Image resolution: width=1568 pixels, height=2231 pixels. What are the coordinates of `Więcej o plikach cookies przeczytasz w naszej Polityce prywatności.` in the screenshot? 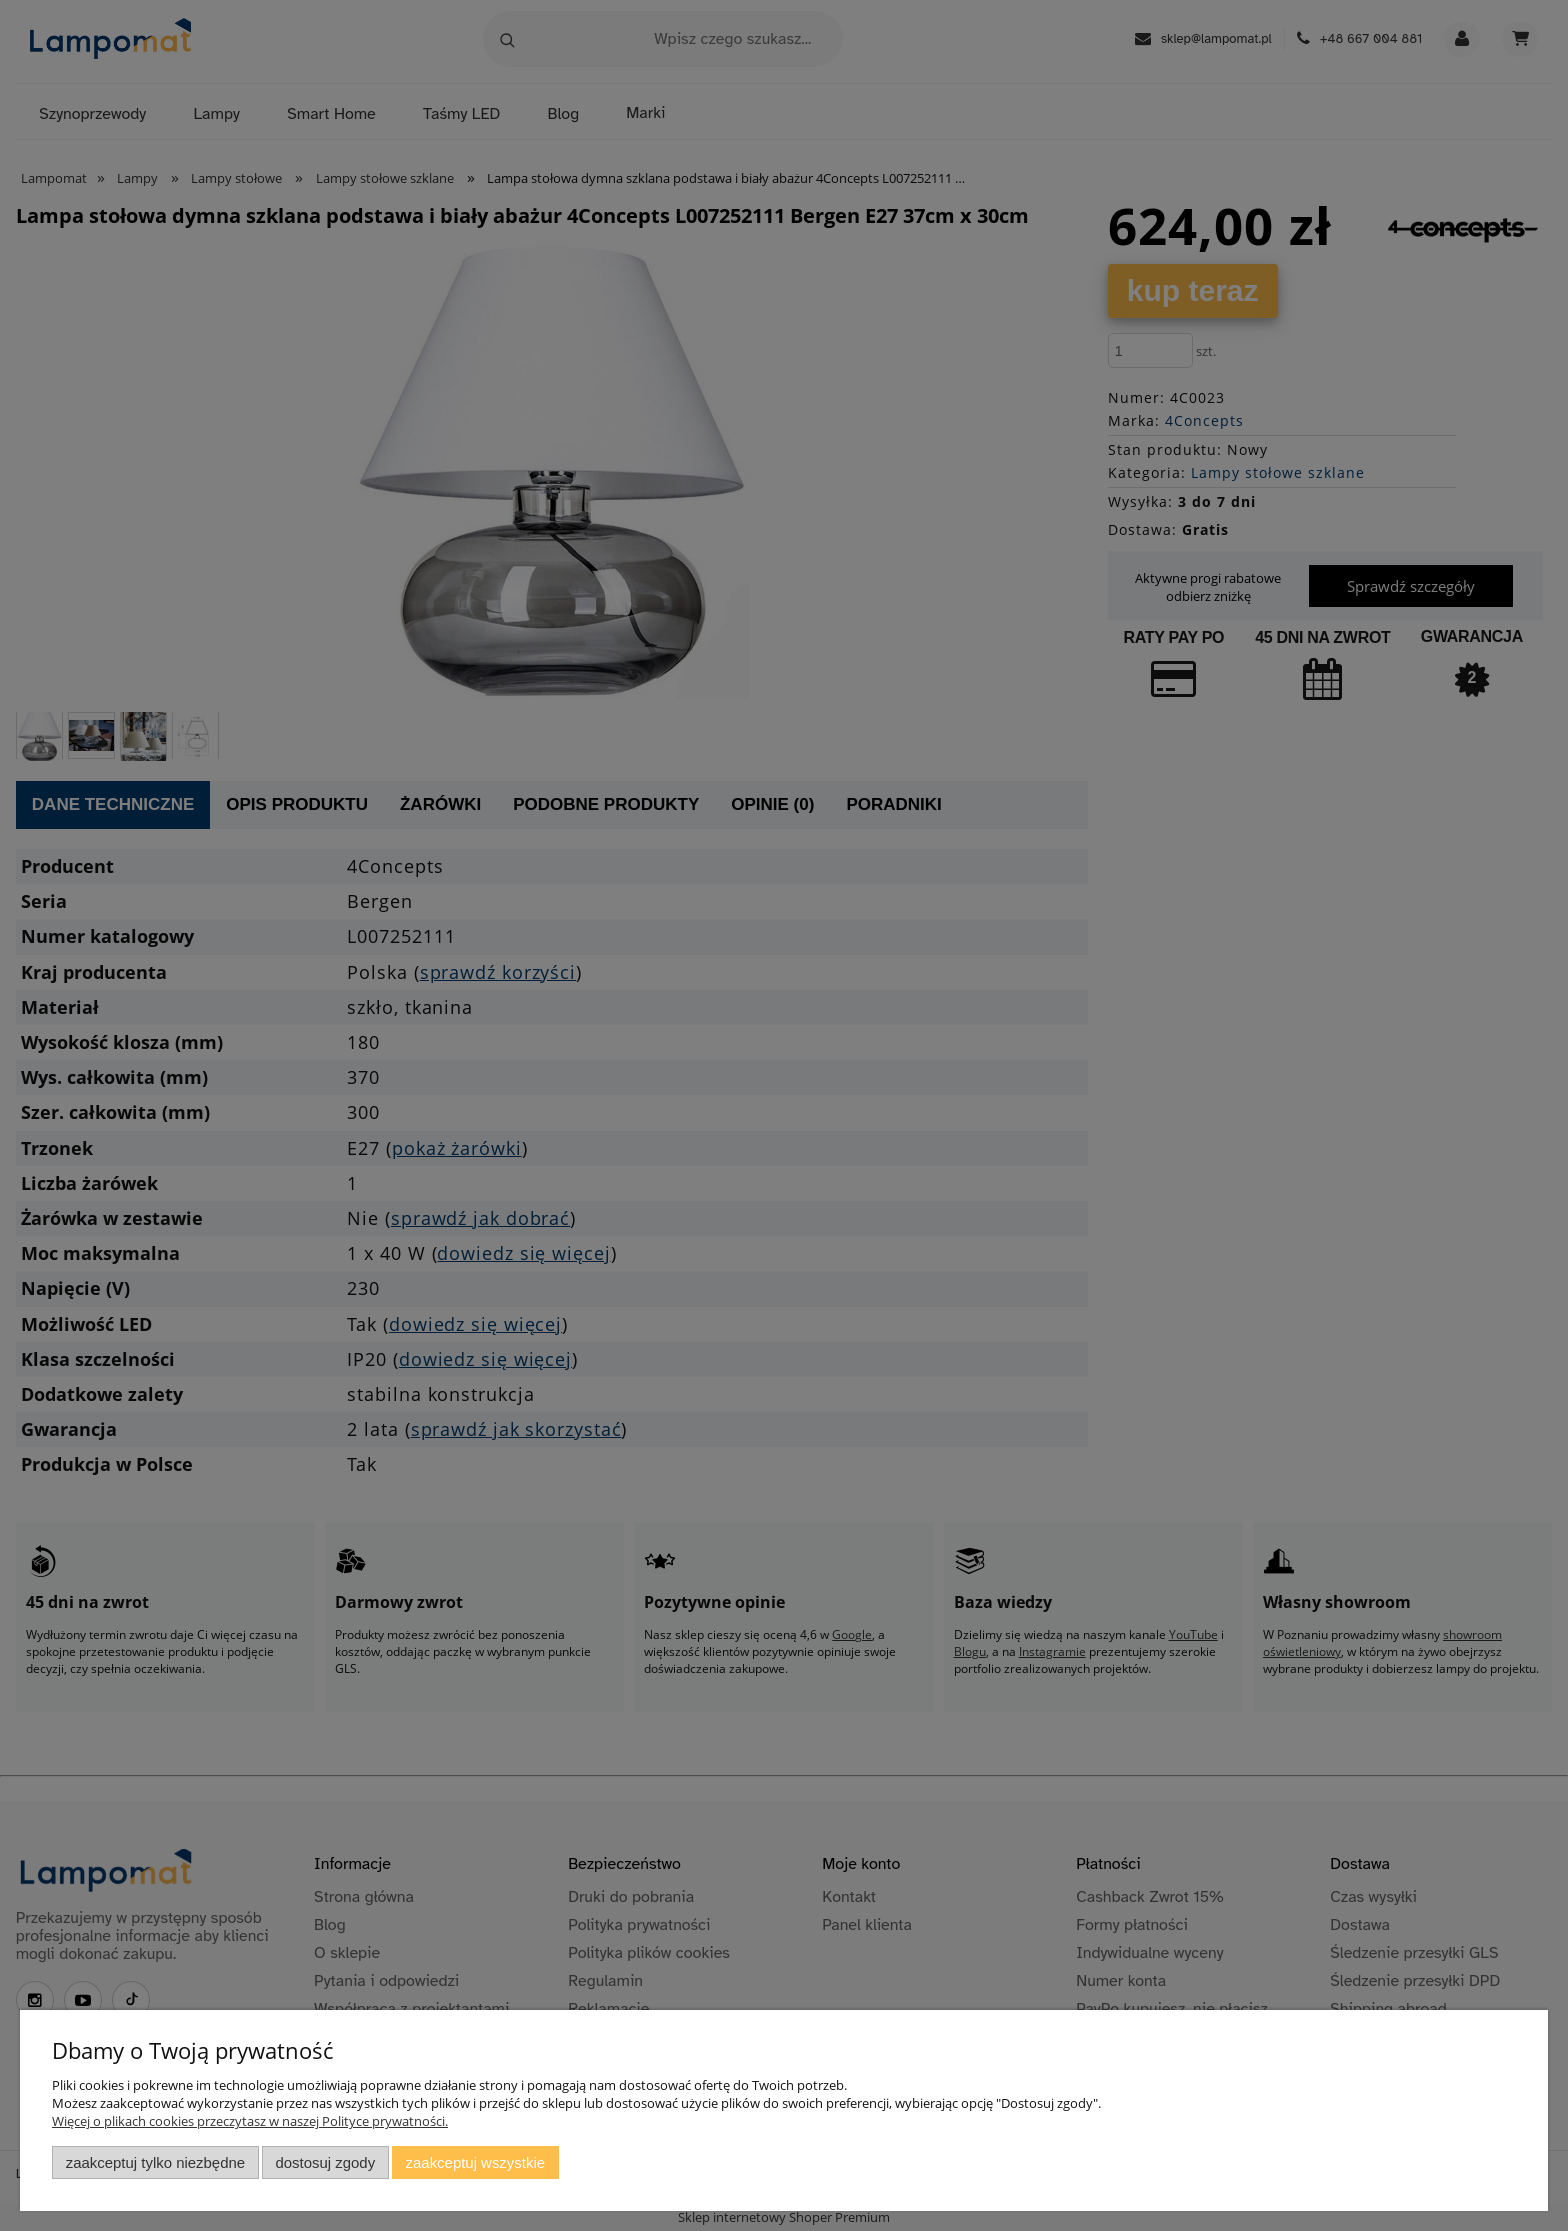 It's located at (250, 2121).